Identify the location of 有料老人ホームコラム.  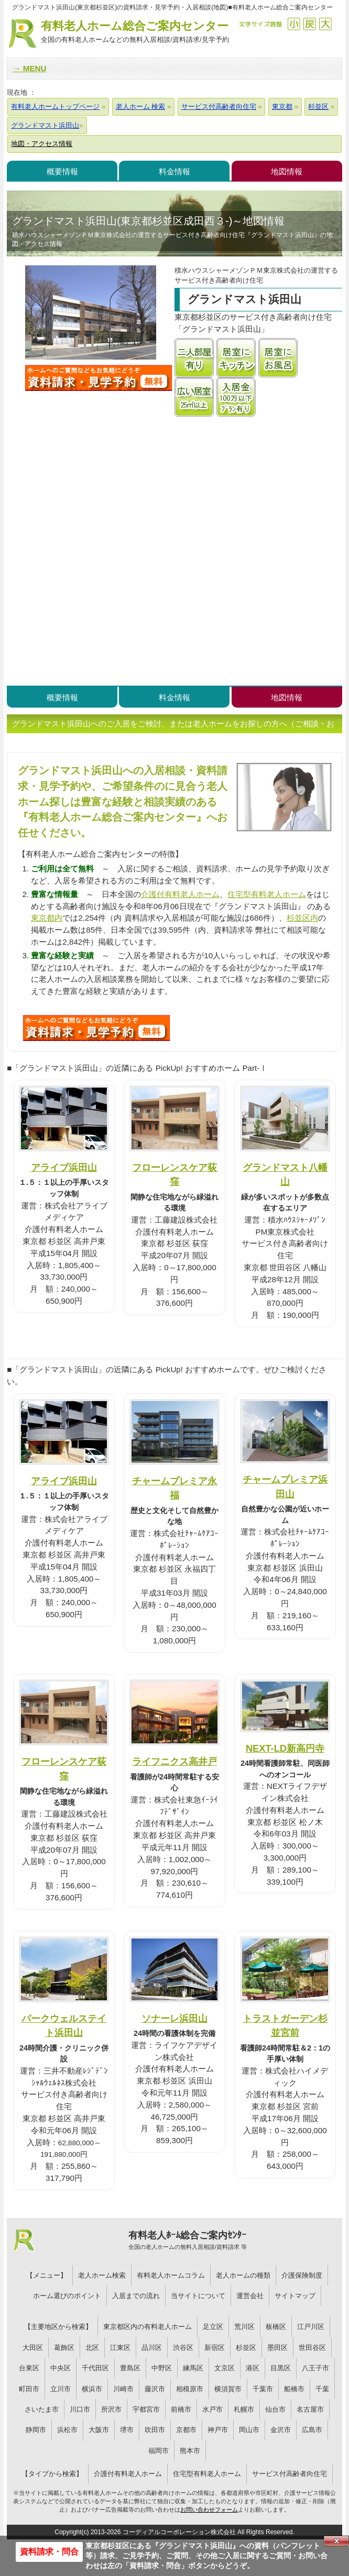
(171, 2275).